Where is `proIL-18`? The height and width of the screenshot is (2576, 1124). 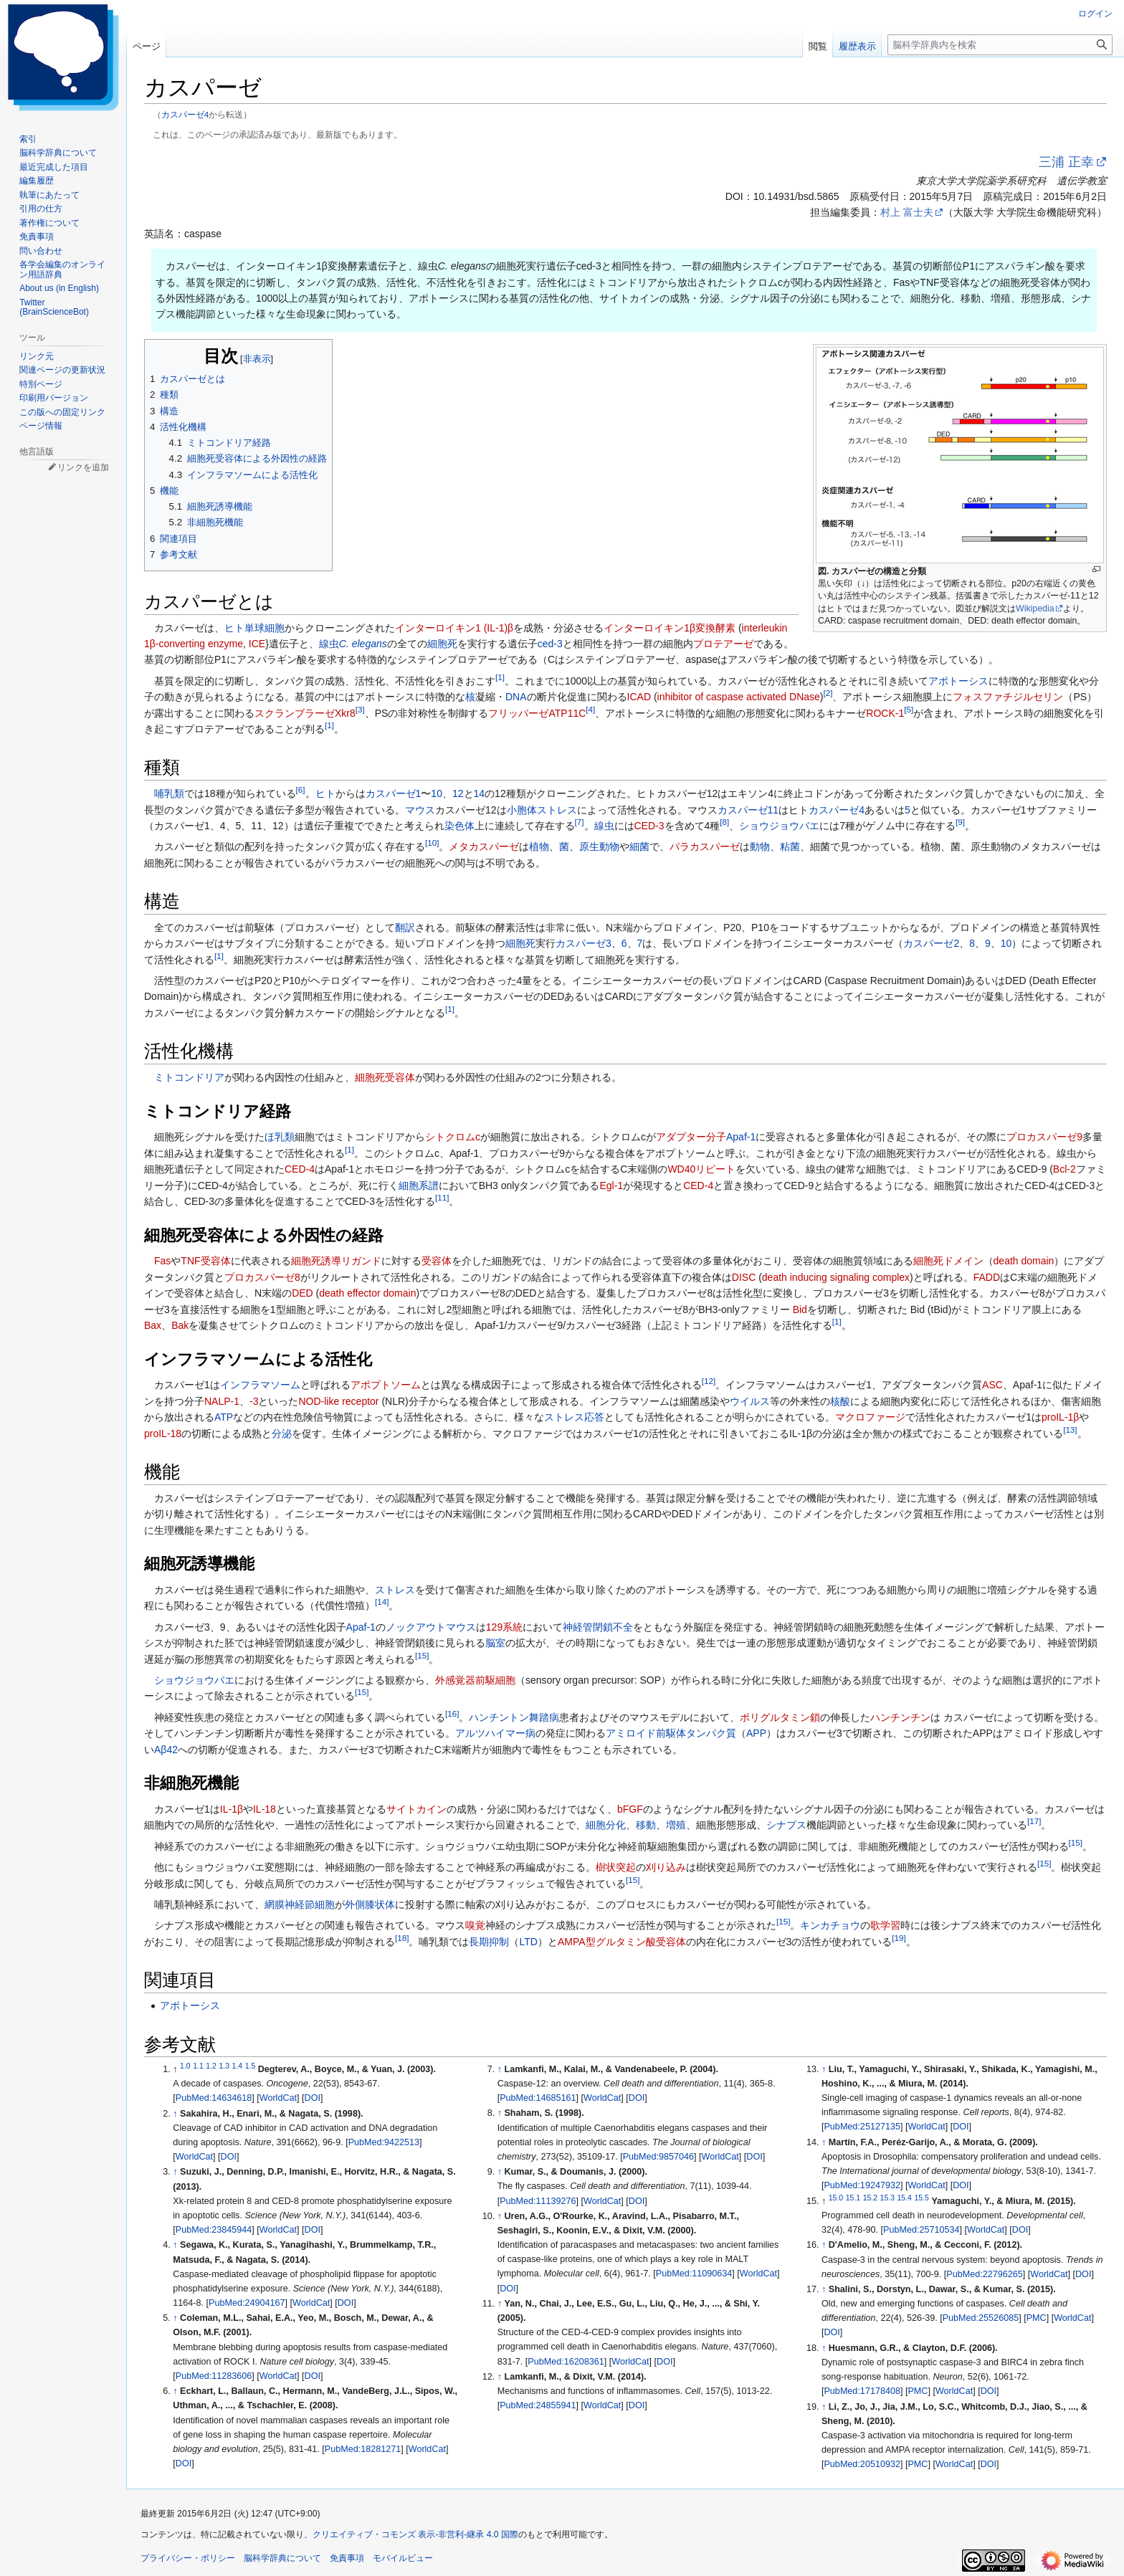 proIL-18 is located at coordinates (162, 1433).